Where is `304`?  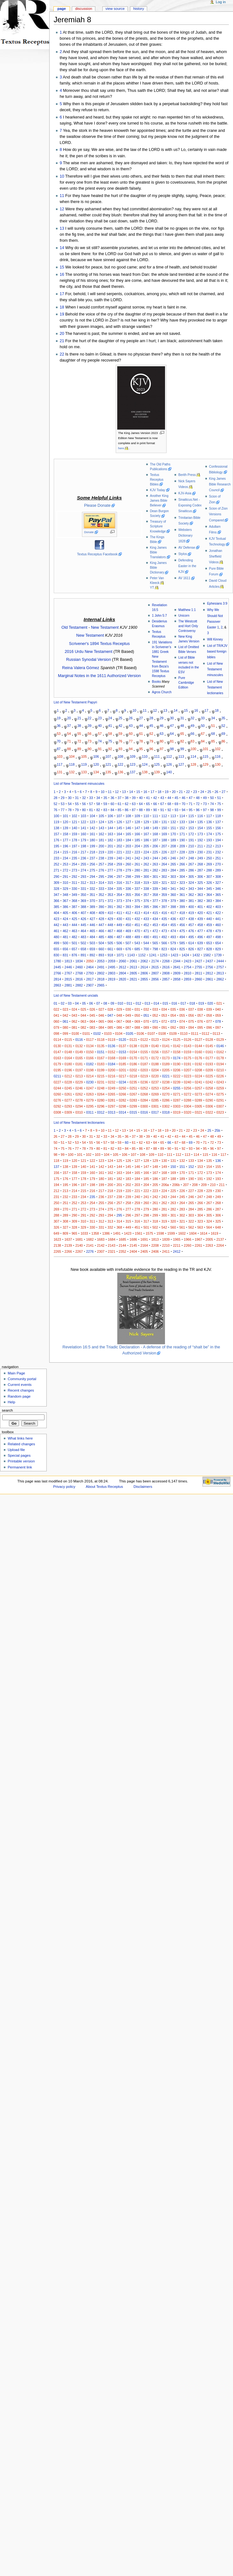 304 is located at coordinates (182, 876).